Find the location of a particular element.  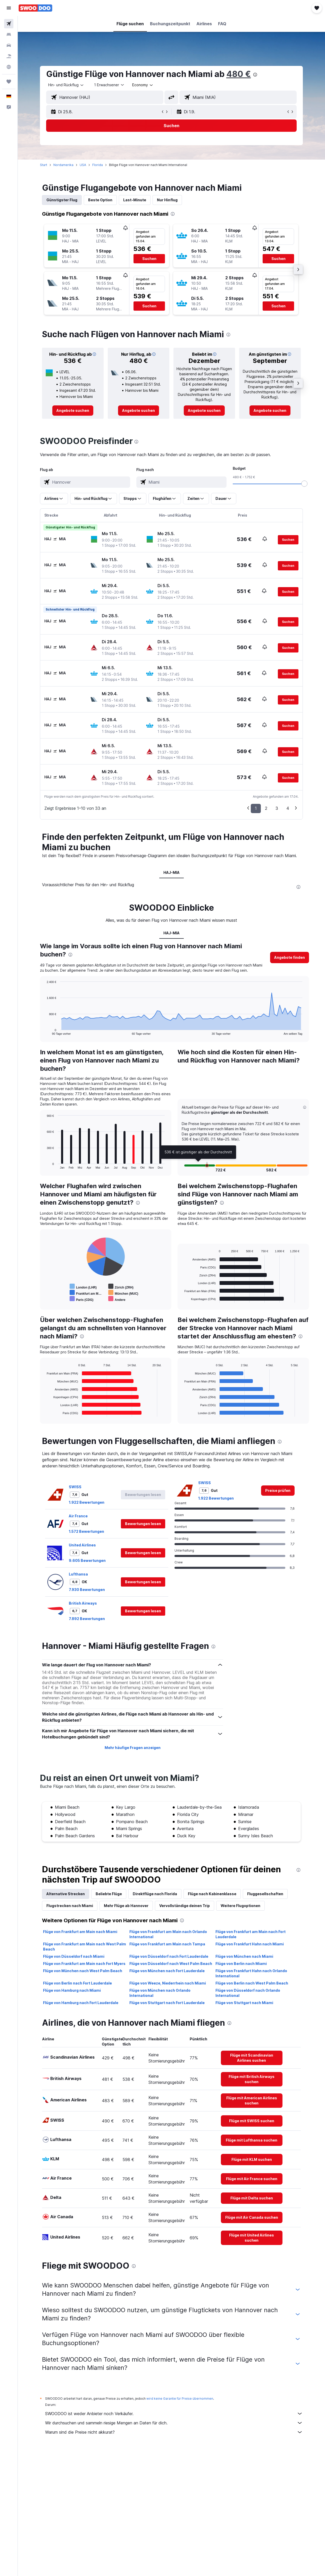

Florida is located at coordinates (97, 165).